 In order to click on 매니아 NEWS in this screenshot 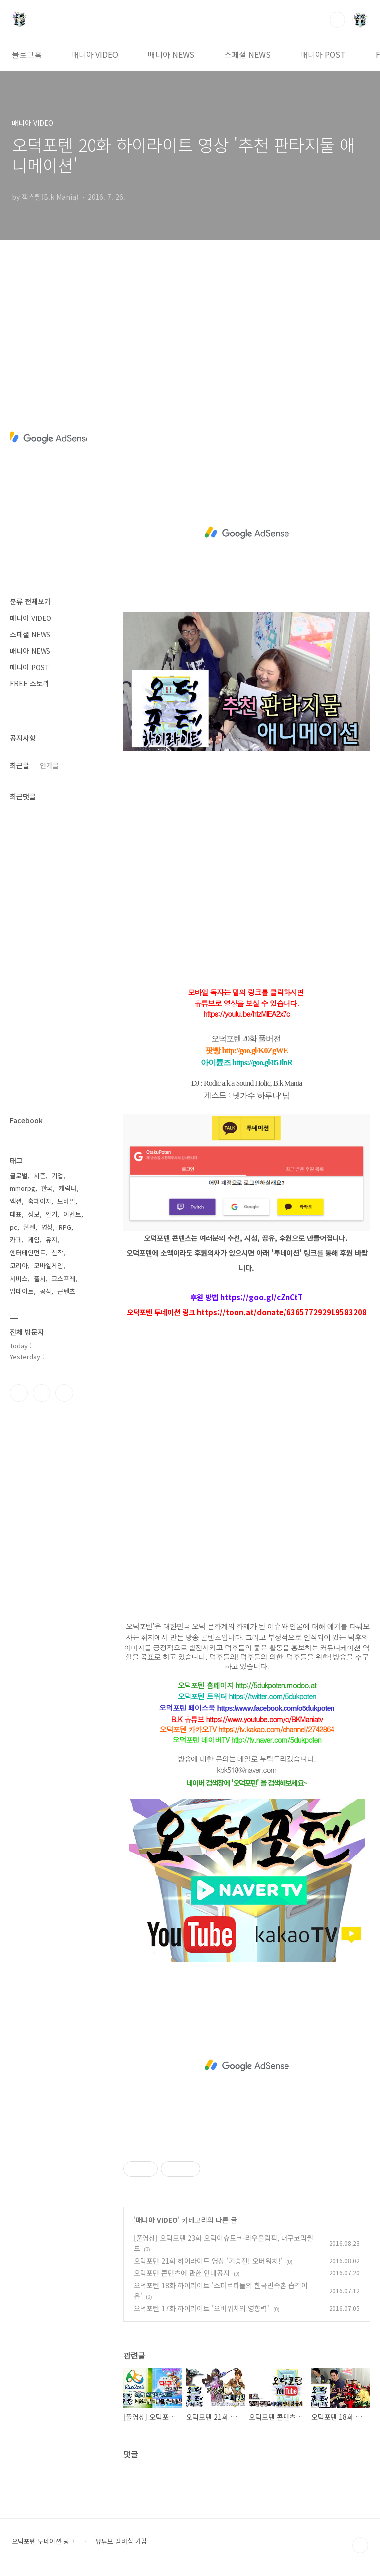, I will do `click(171, 54)`.